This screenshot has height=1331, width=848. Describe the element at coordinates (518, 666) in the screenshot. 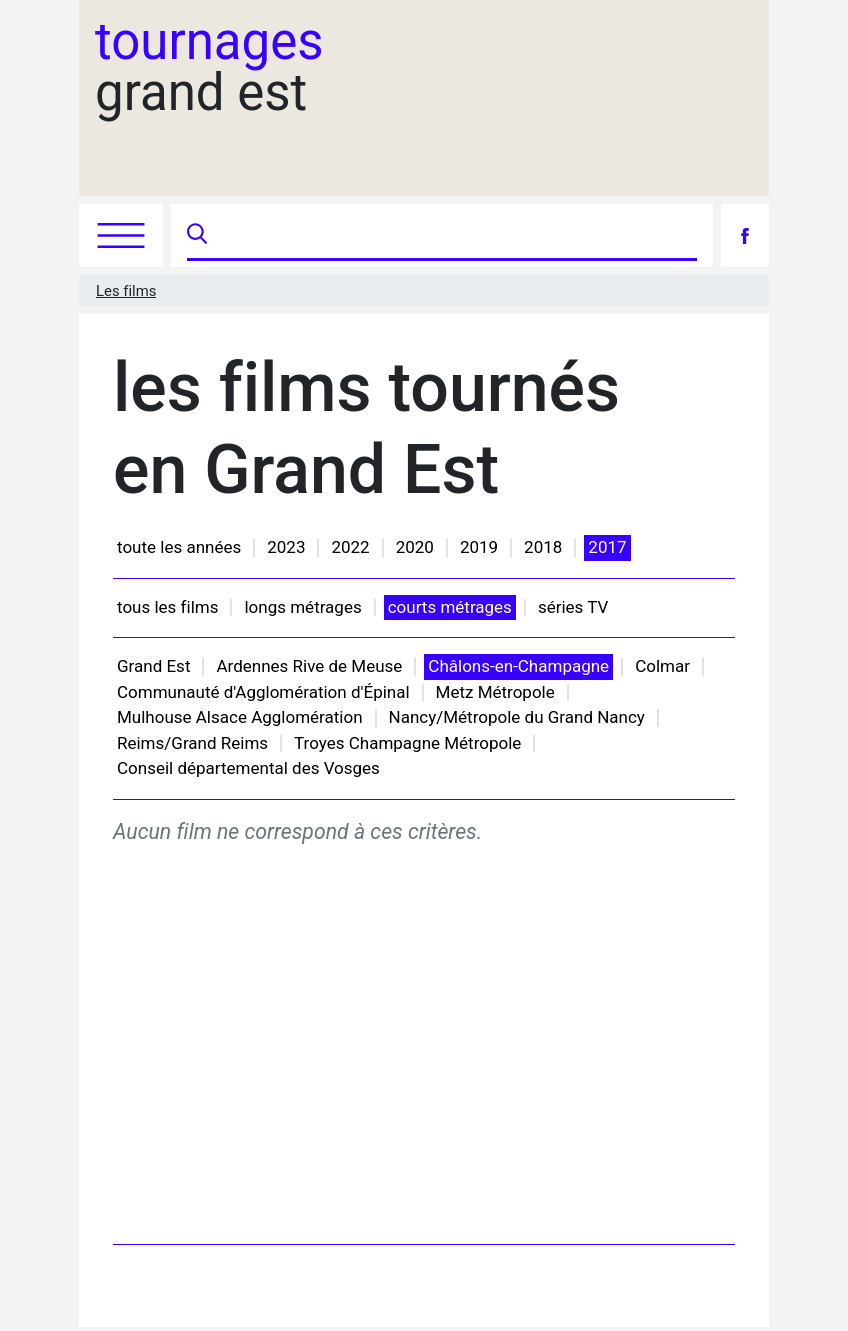

I see `Châlons-en-Champagne [button]` at that location.